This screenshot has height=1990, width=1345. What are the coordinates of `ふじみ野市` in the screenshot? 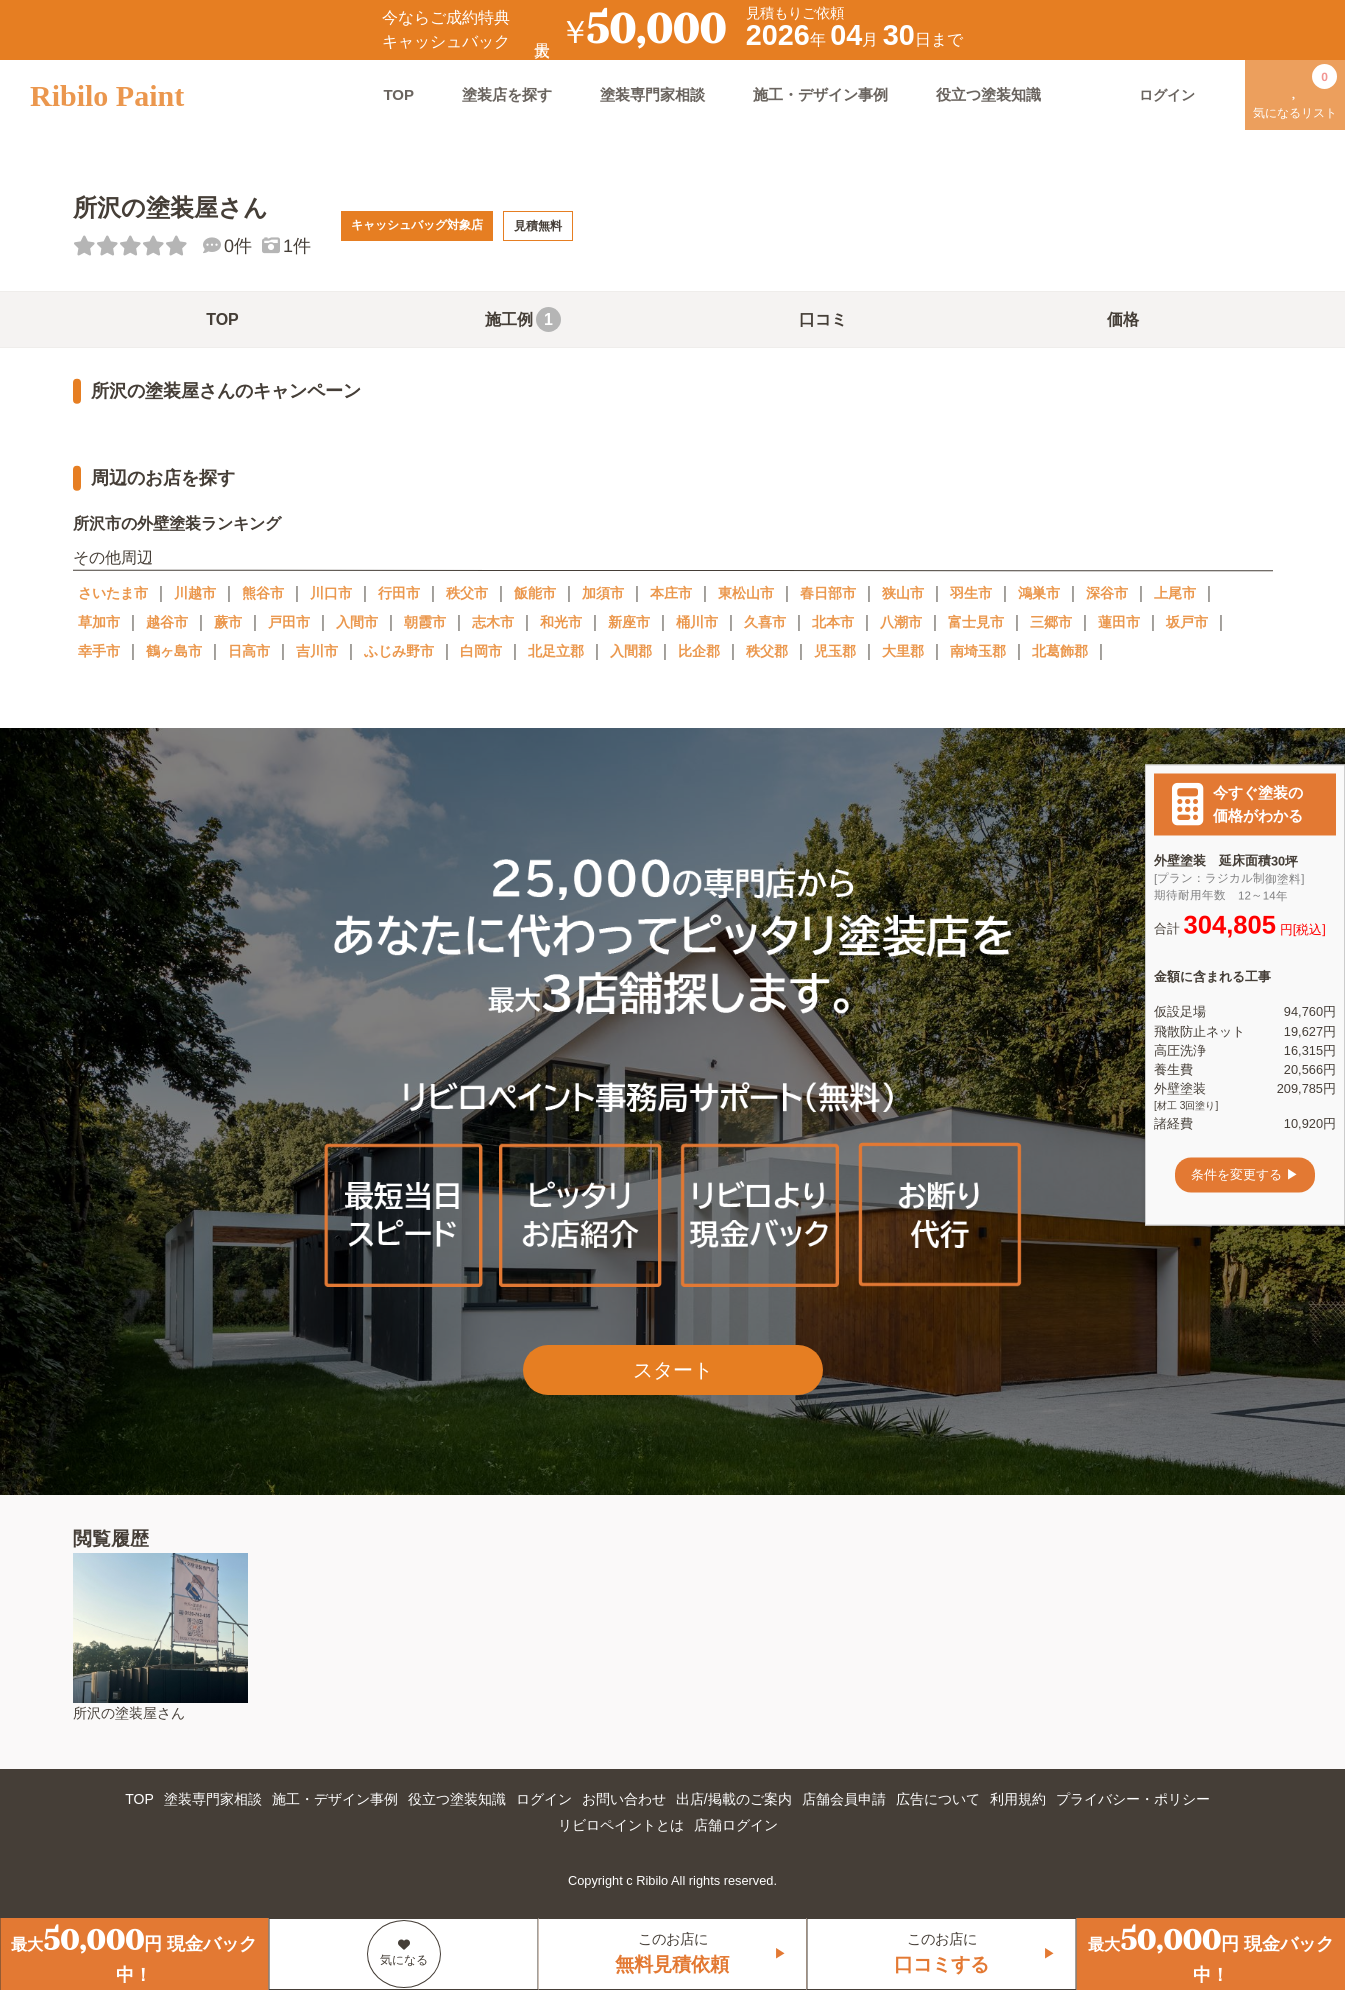 It's located at (399, 651).